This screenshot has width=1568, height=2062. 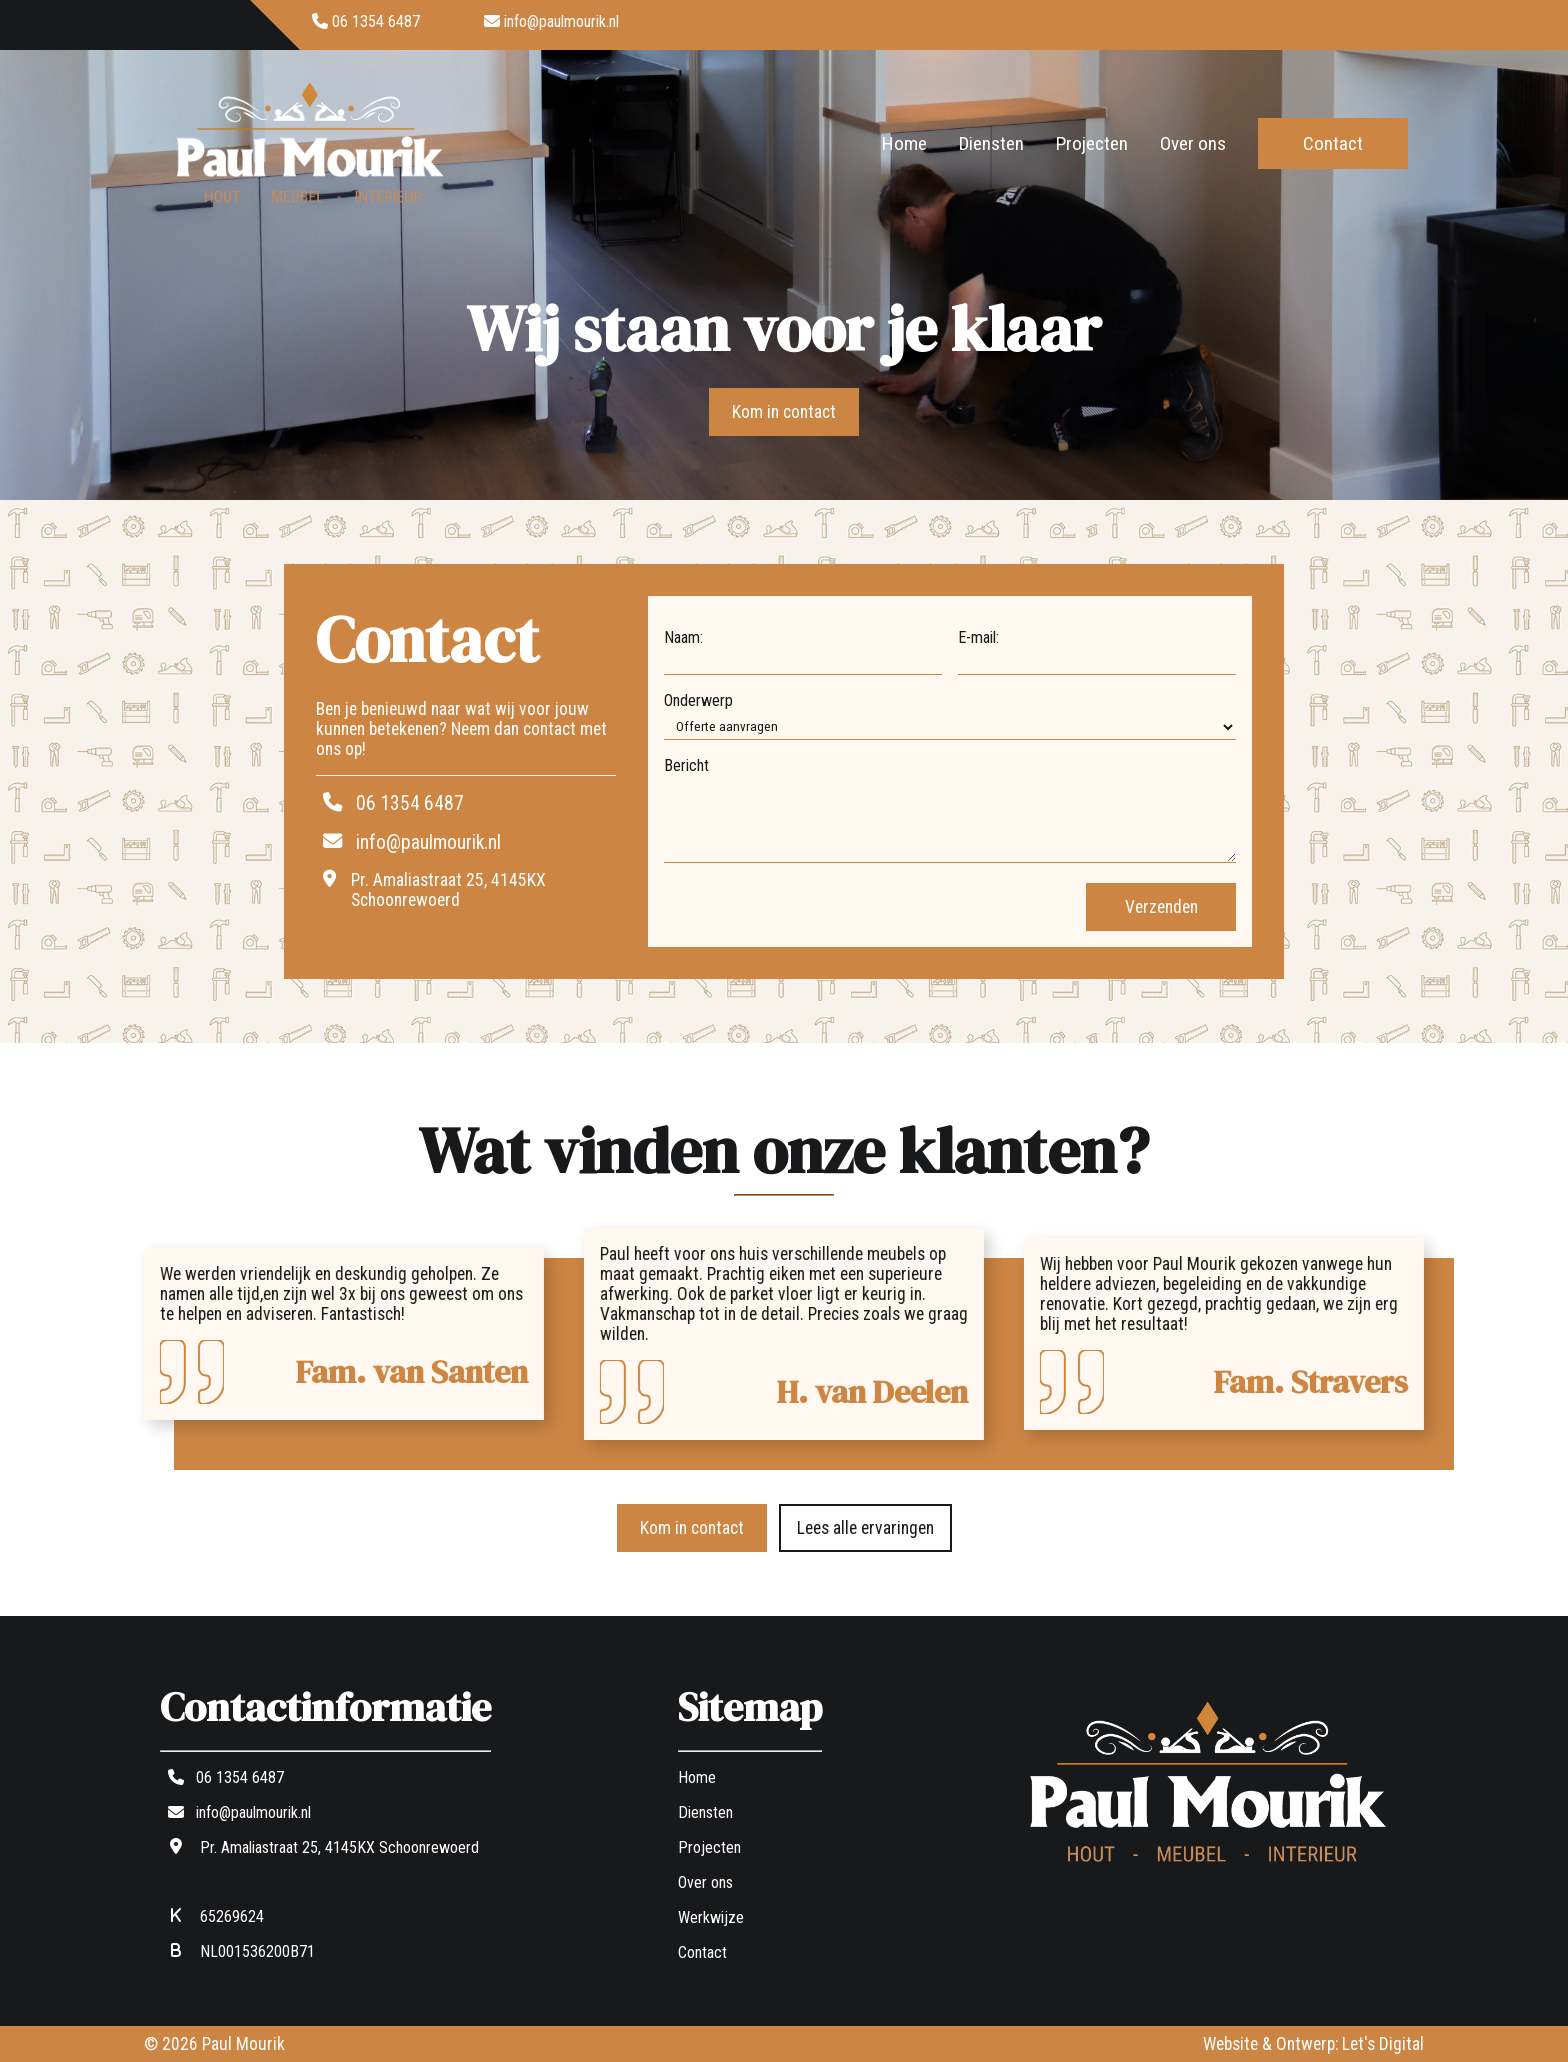 I want to click on E-mail:, so click(x=978, y=637).